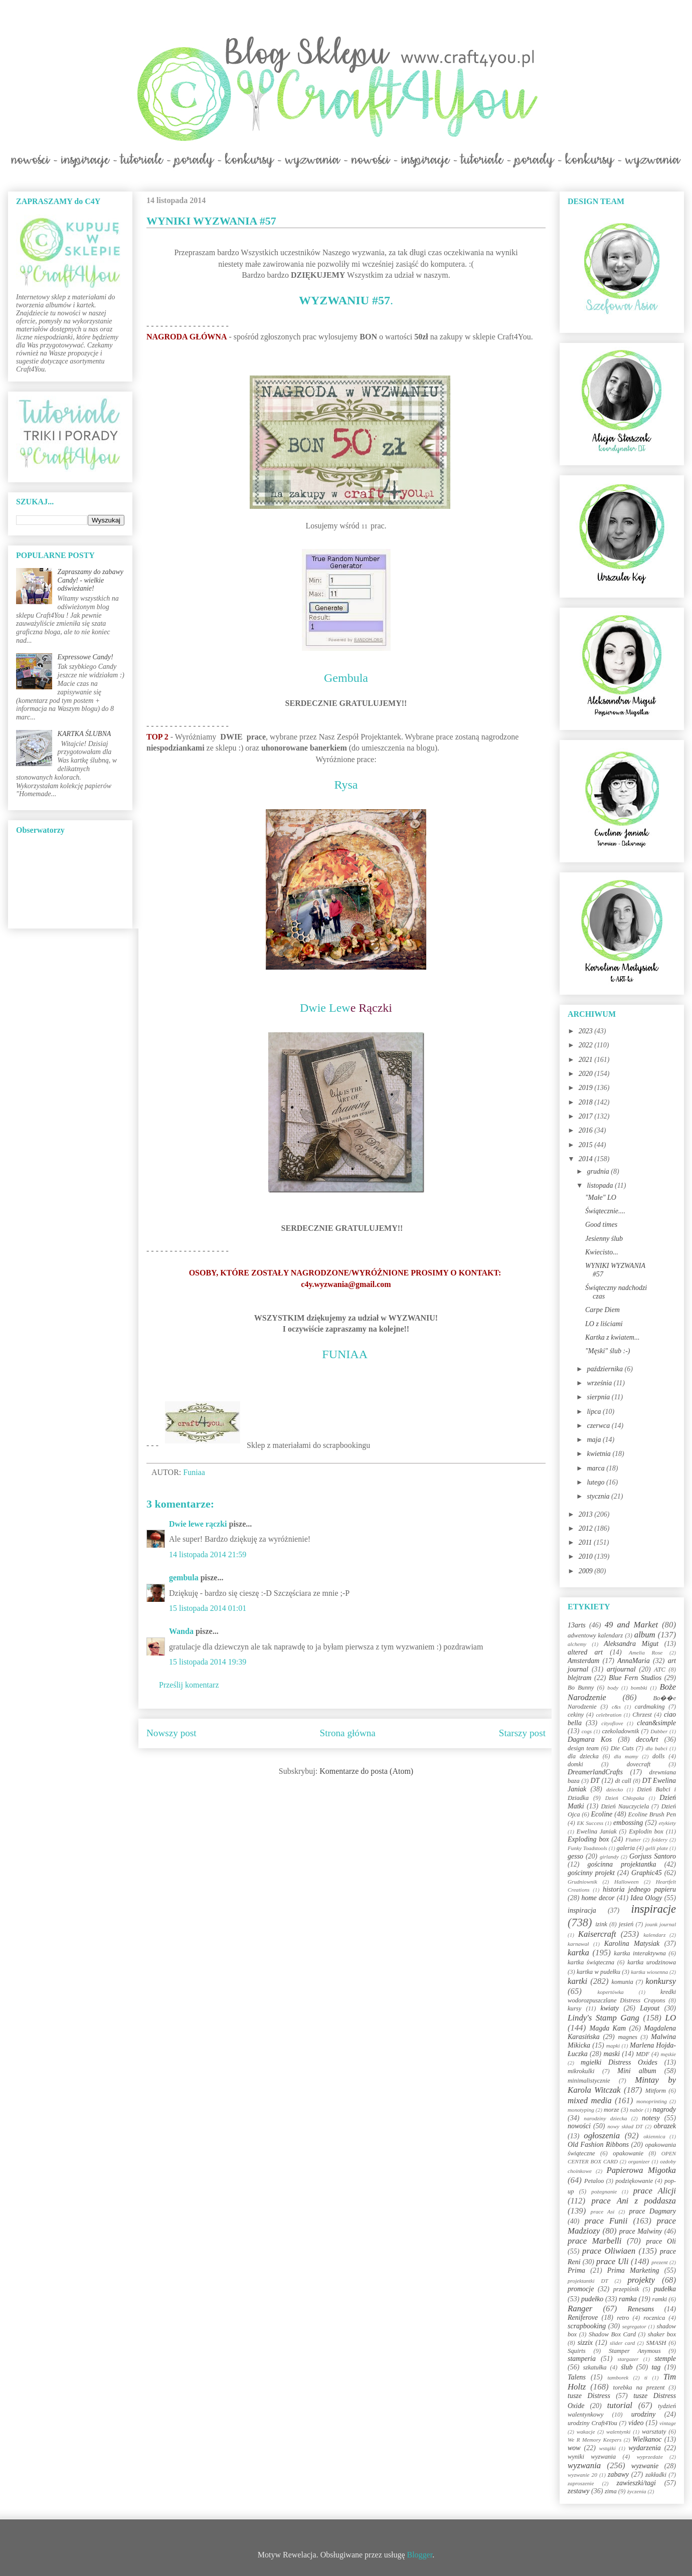  Describe the element at coordinates (639, 1688) in the screenshot. I see `bombki` at that location.